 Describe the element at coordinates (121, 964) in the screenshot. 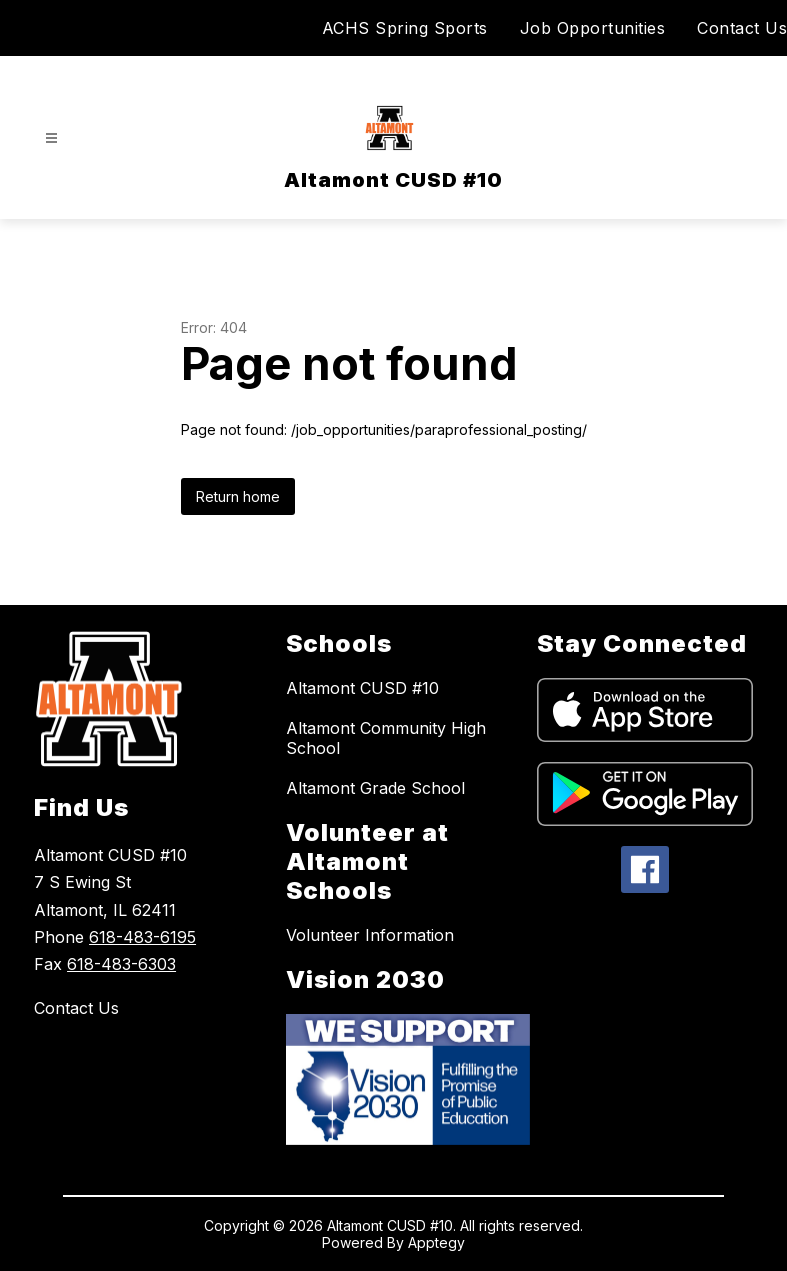

I see `618-483-6303` at that location.